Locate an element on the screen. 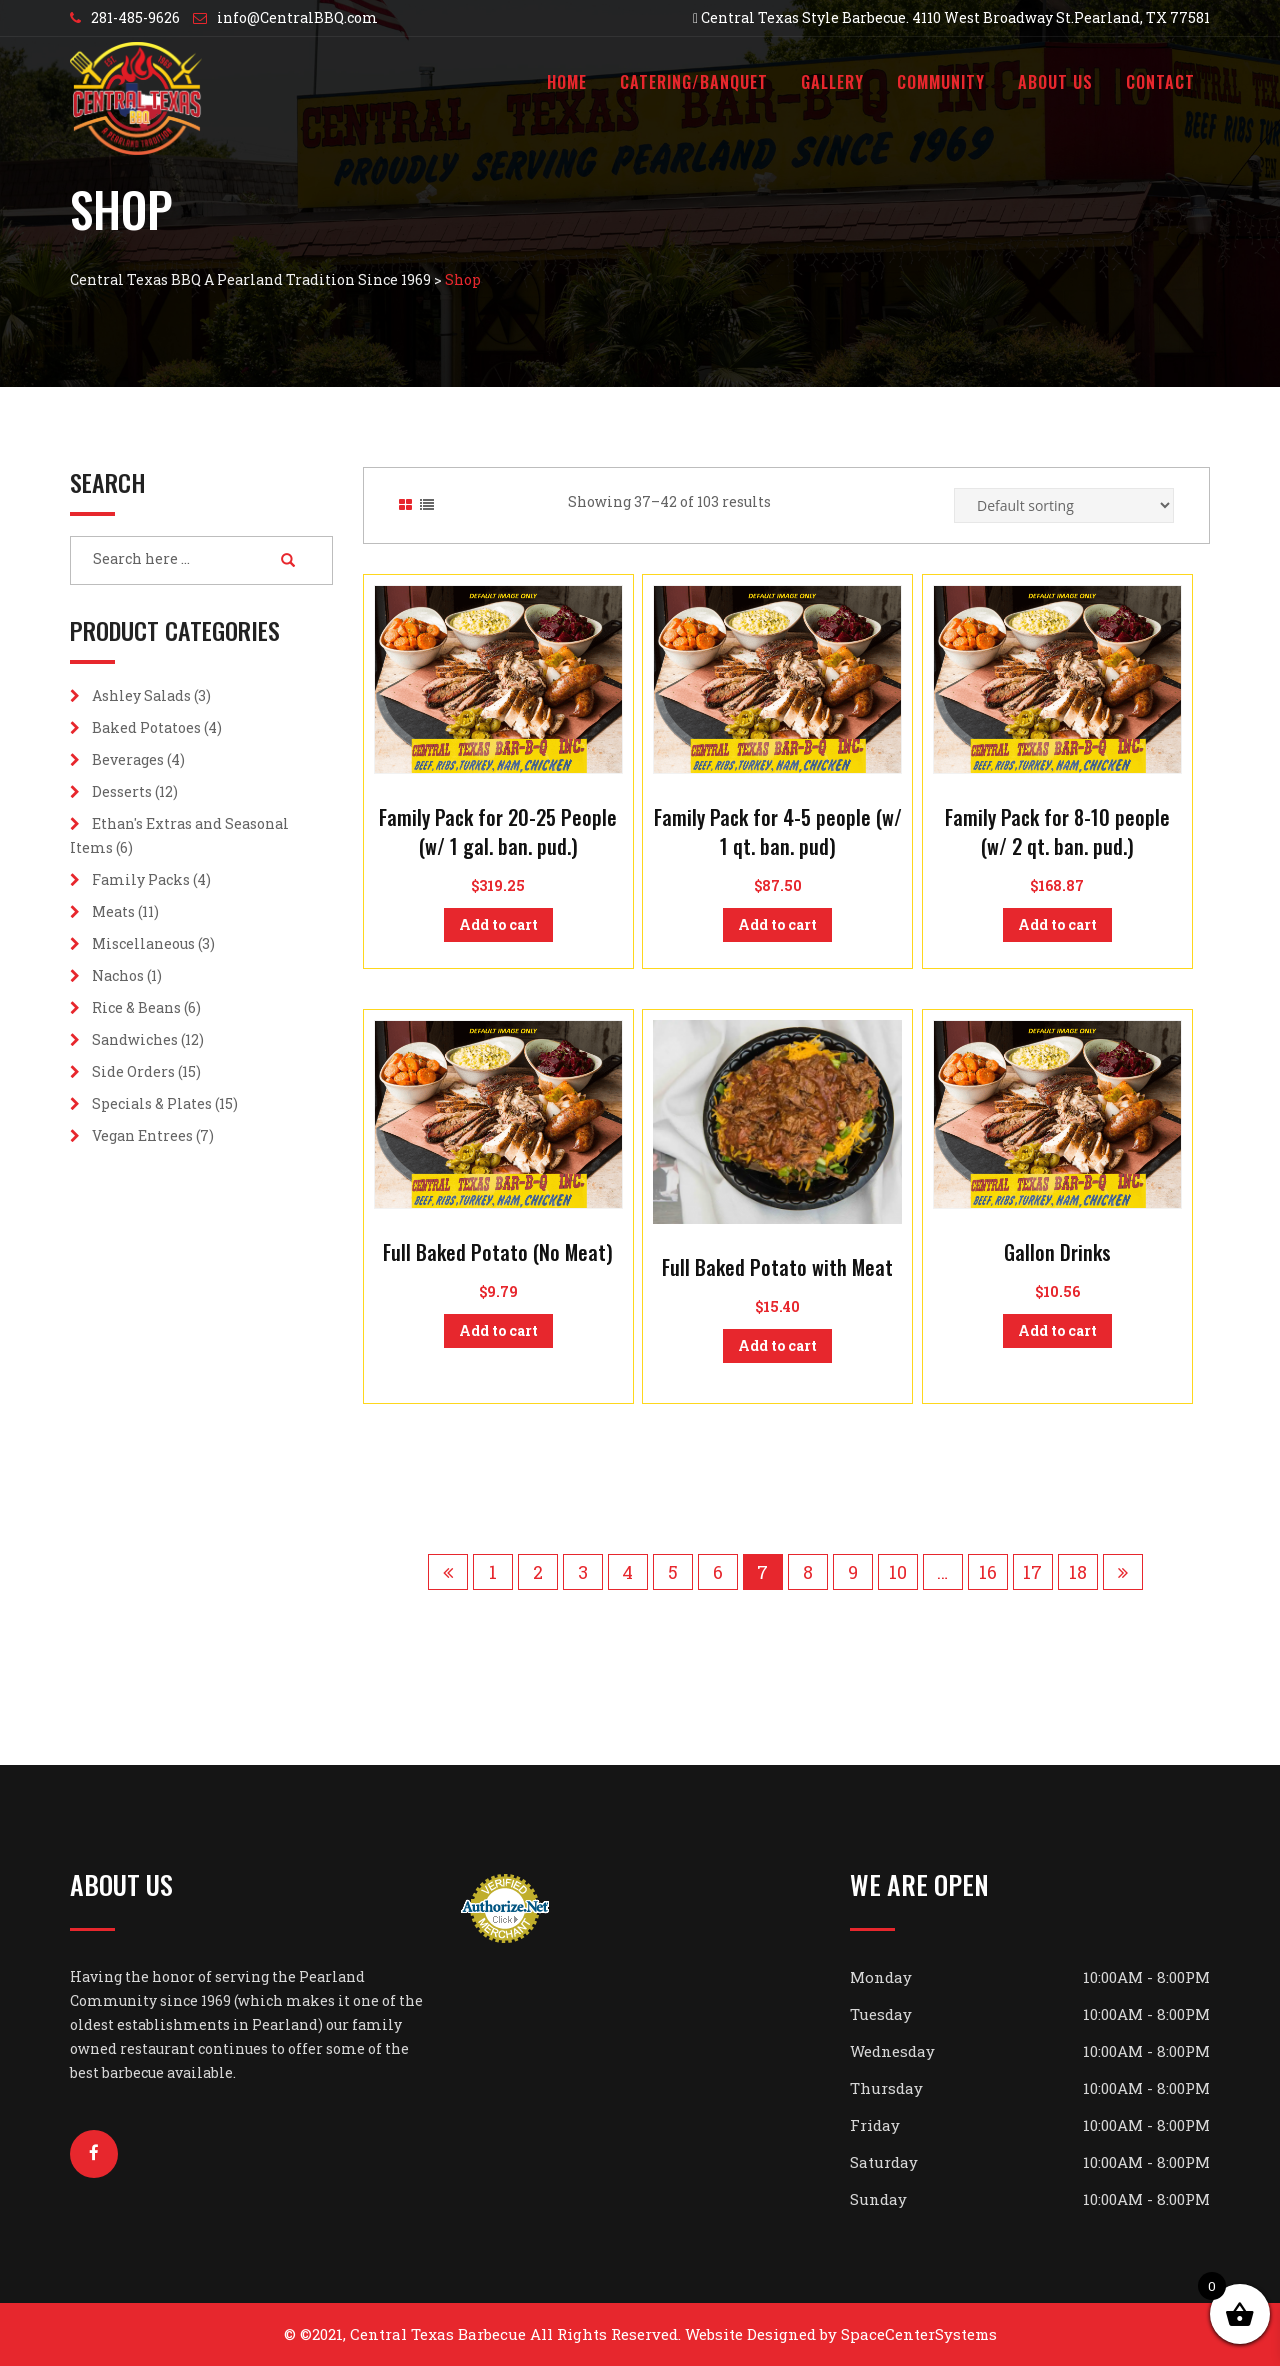 Image resolution: width=1280 pixels, height=2366 pixels. Catering/Banquet is located at coordinates (694, 82).